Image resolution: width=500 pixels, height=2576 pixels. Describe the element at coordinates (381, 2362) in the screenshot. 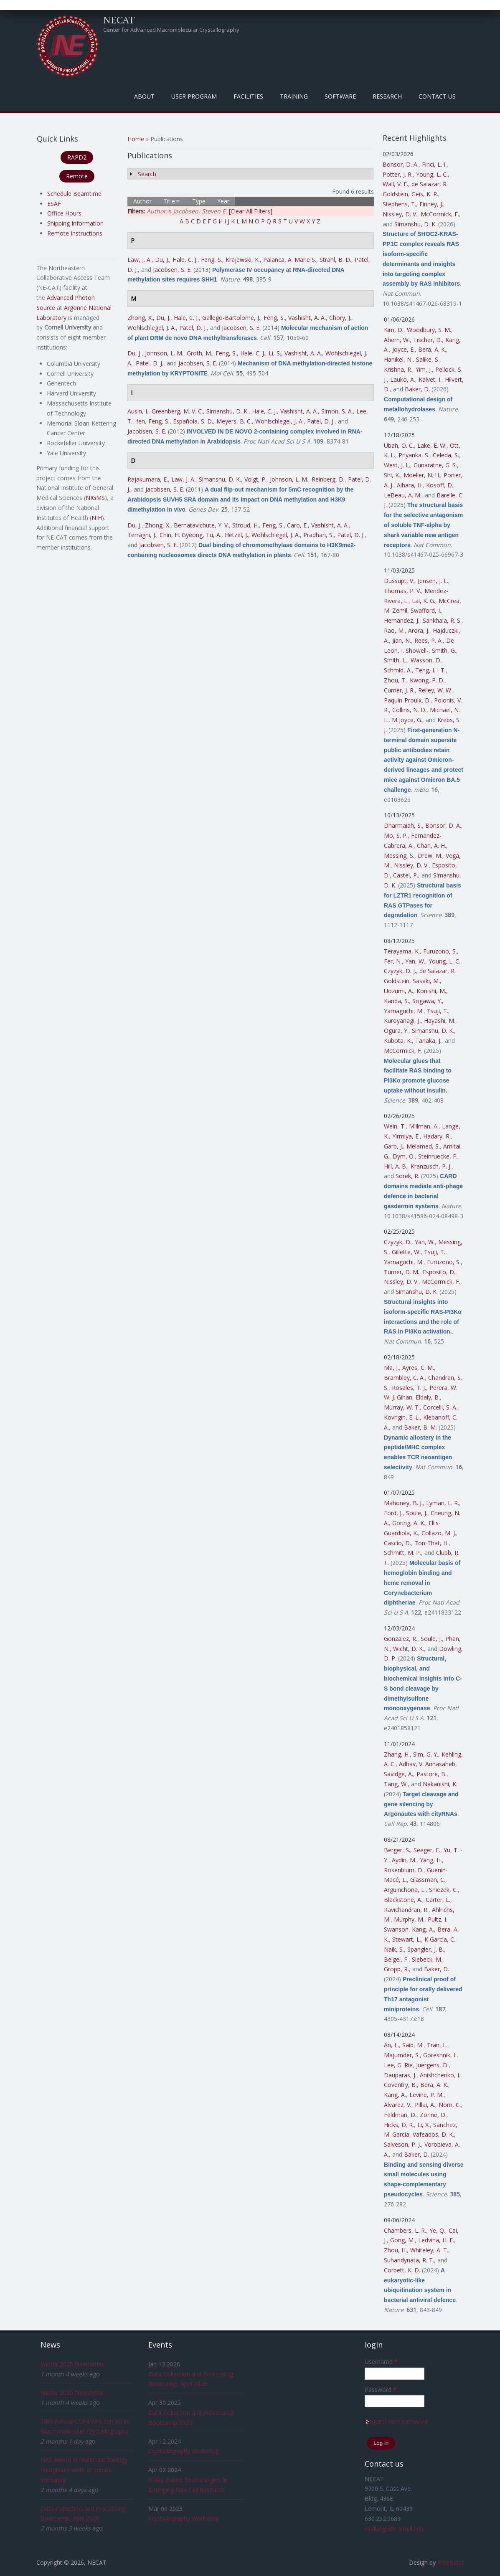

I see `Username` at that location.